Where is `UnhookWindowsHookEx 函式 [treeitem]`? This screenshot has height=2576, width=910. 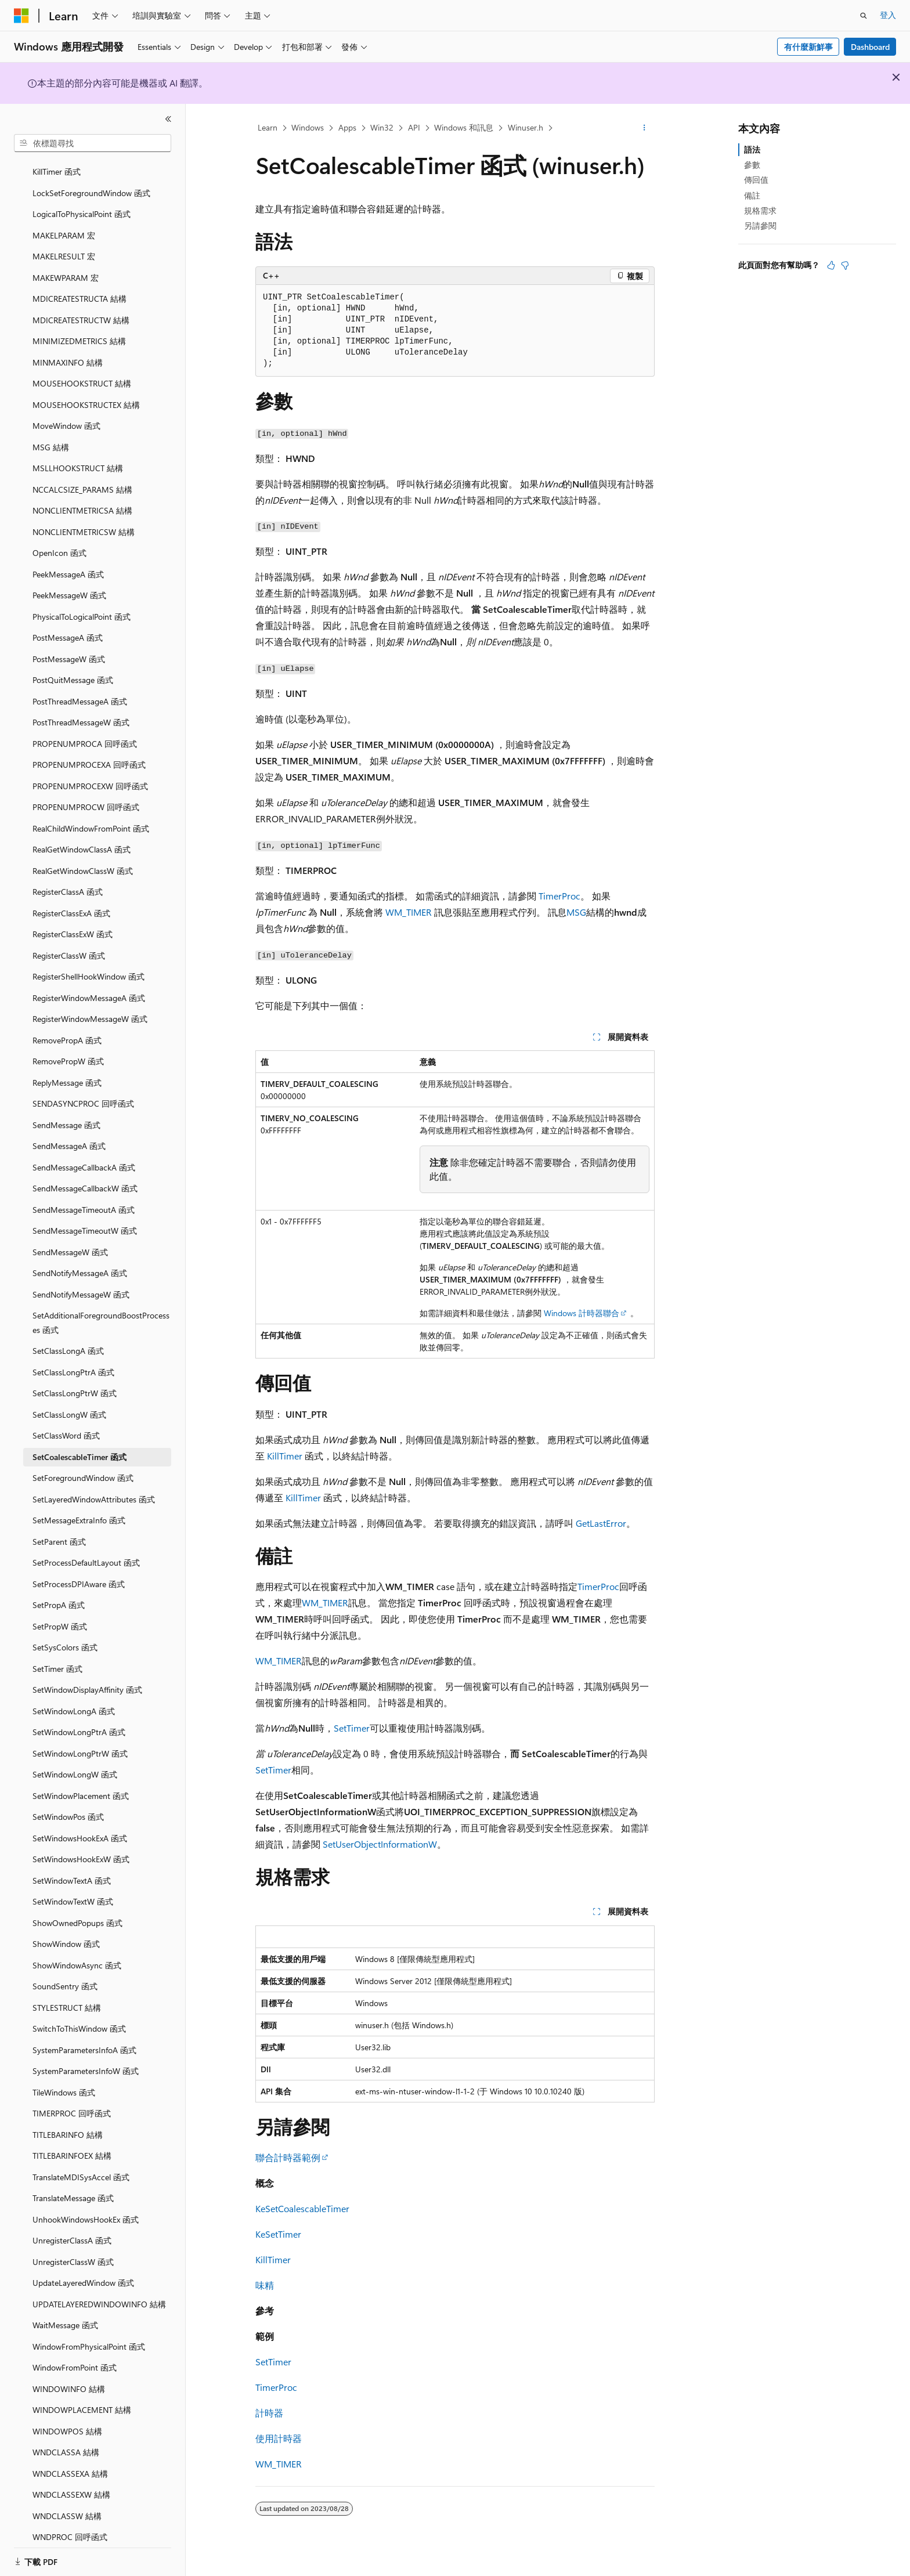
UnhookWindowsHookEx 函式 [treeitem] is located at coordinates (85, 2205).